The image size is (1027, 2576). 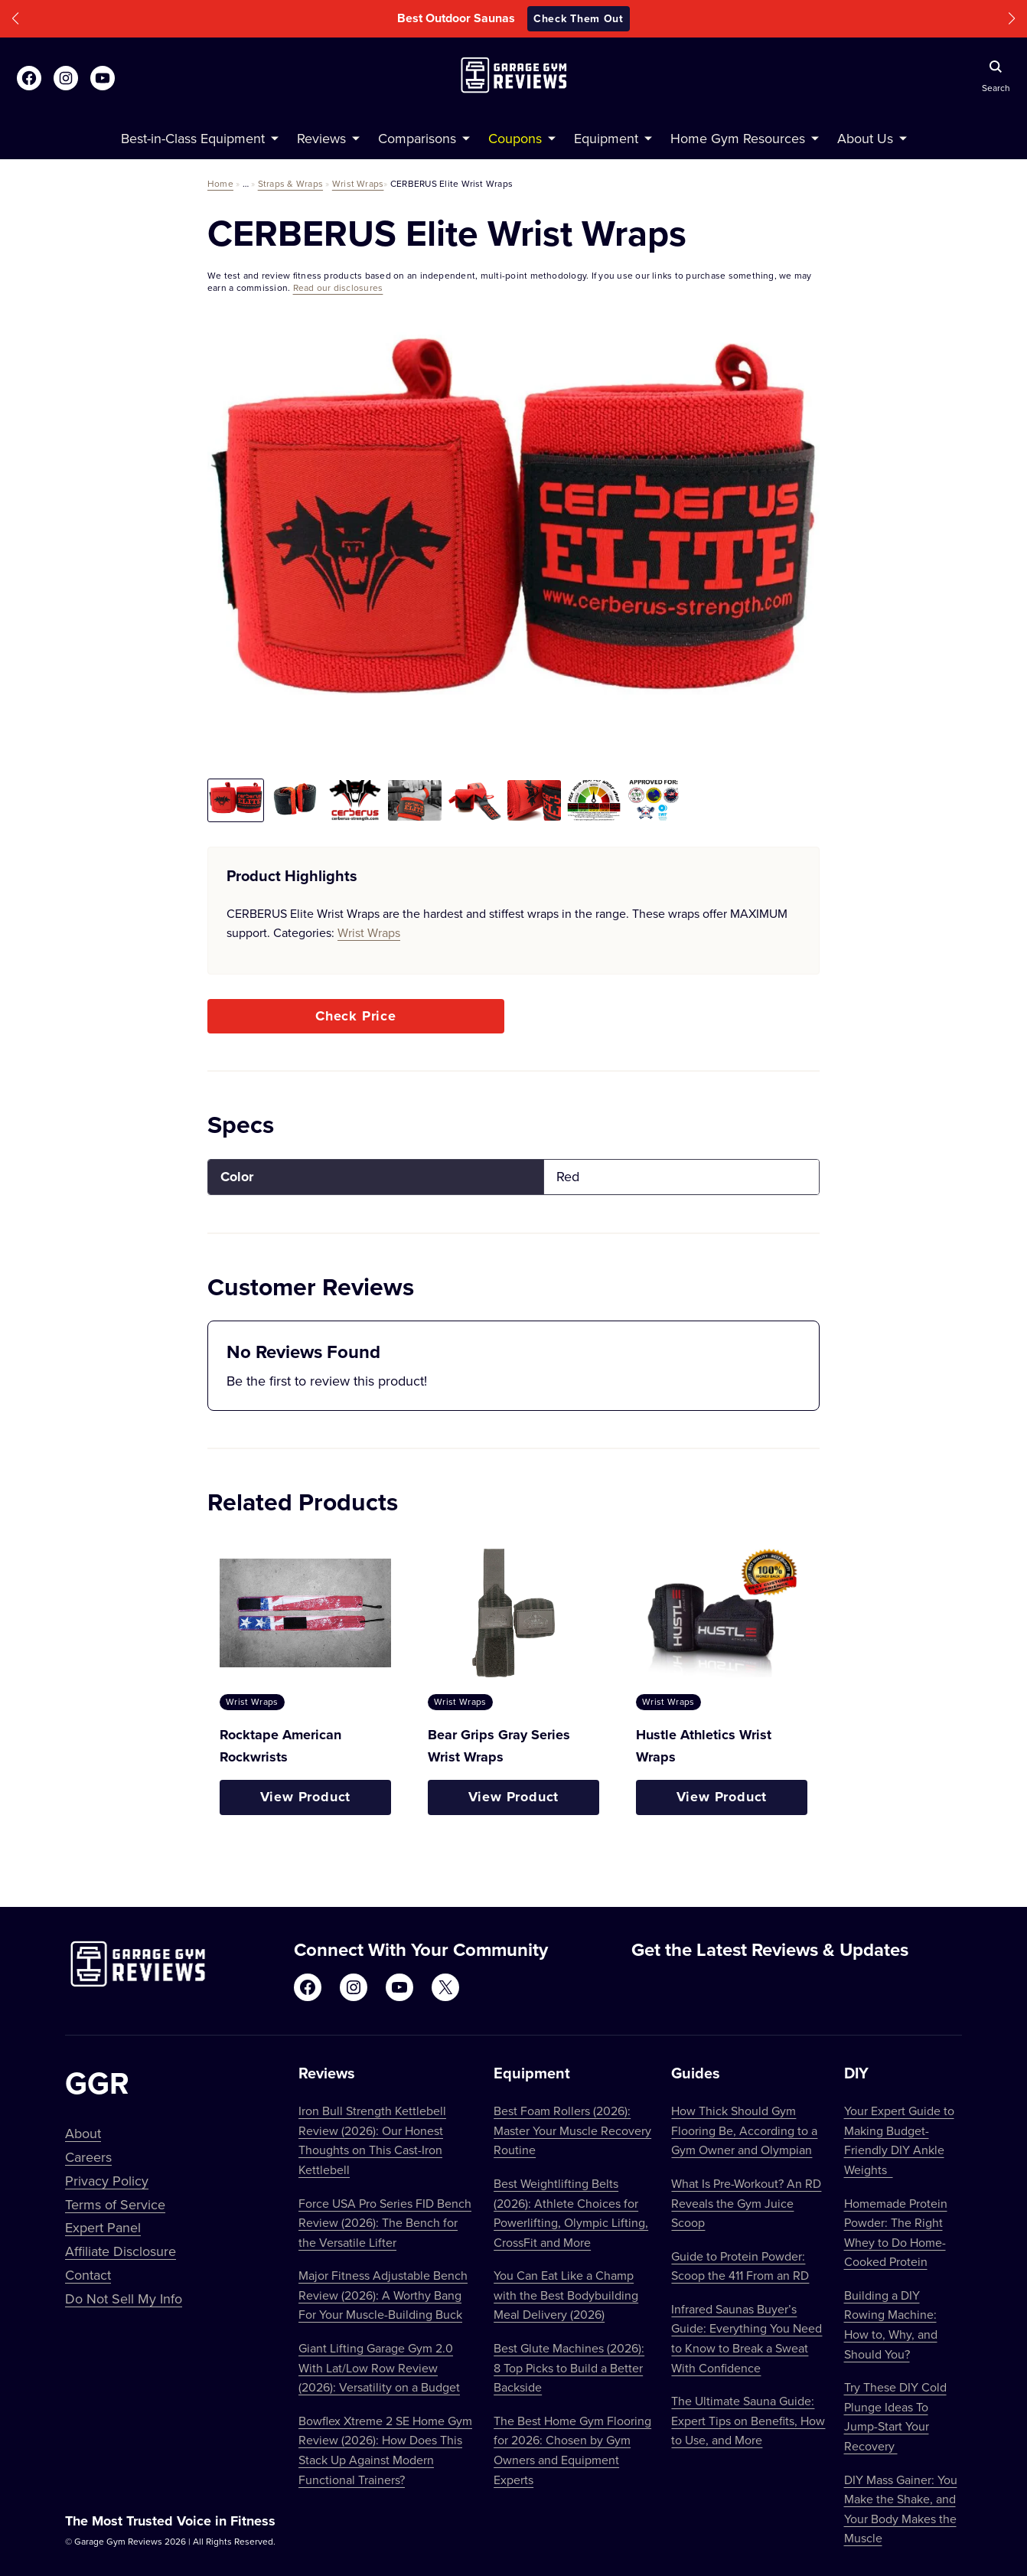 What do you see at coordinates (746, 2338) in the screenshot?
I see `Infrared Saunas Buyer’s Guide: Everything You Need to Know to Break a Sweat With Confidence` at bounding box center [746, 2338].